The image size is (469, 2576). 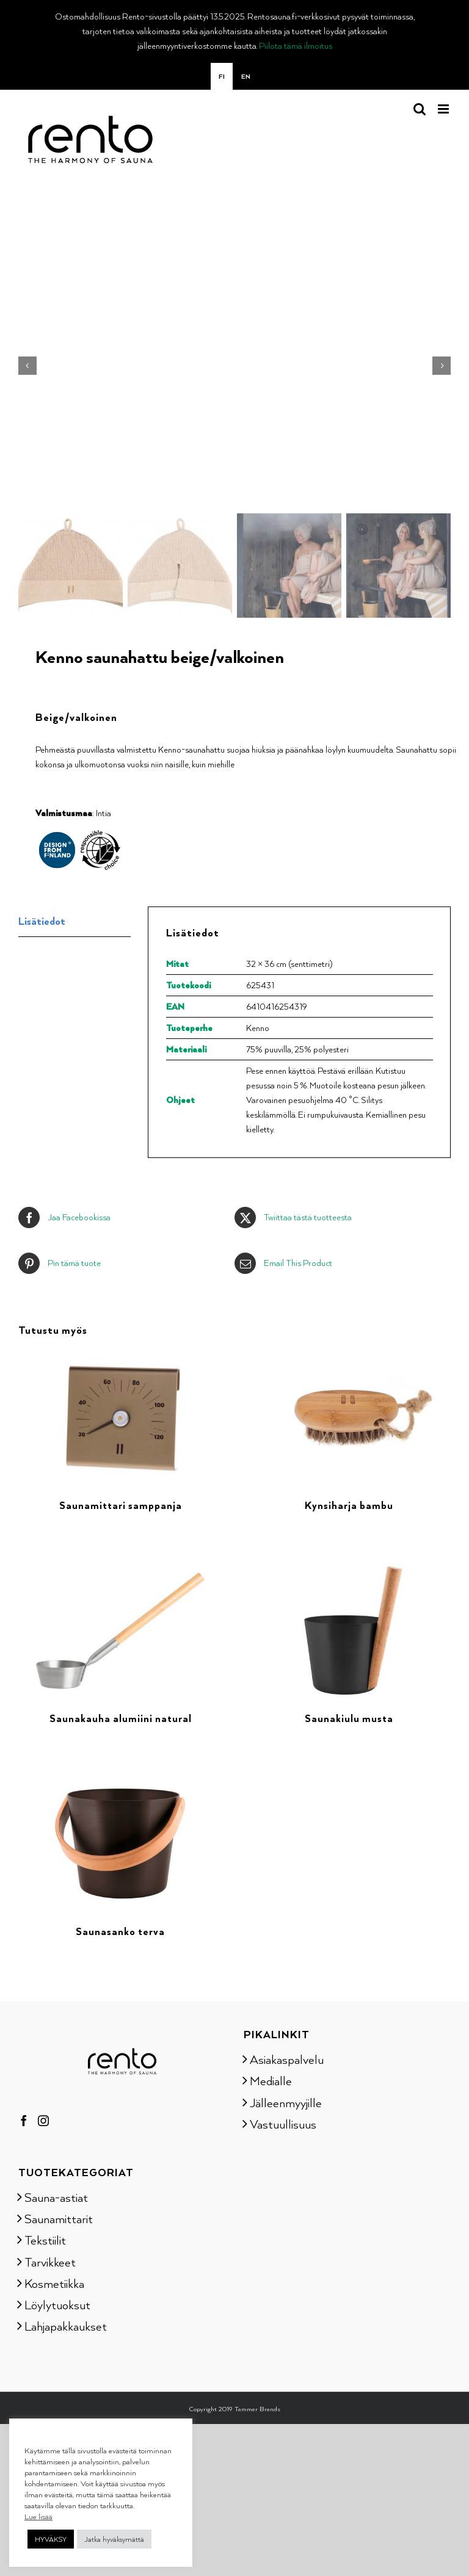 What do you see at coordinates (348, 1568) in the screenshot?
I see `[Saunakiulu musta]` at bounding box center [348, 1568].